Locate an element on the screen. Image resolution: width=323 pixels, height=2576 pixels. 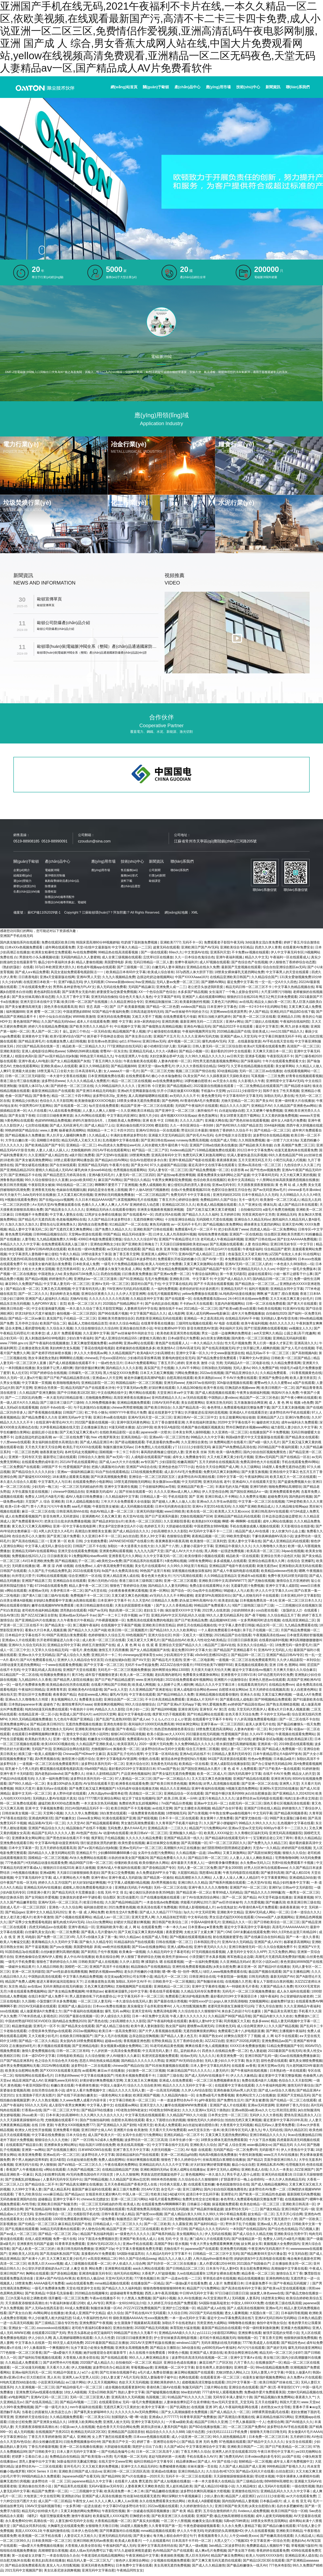
亚洲成av人片在线观看 is located at coordinates (18, 1643).